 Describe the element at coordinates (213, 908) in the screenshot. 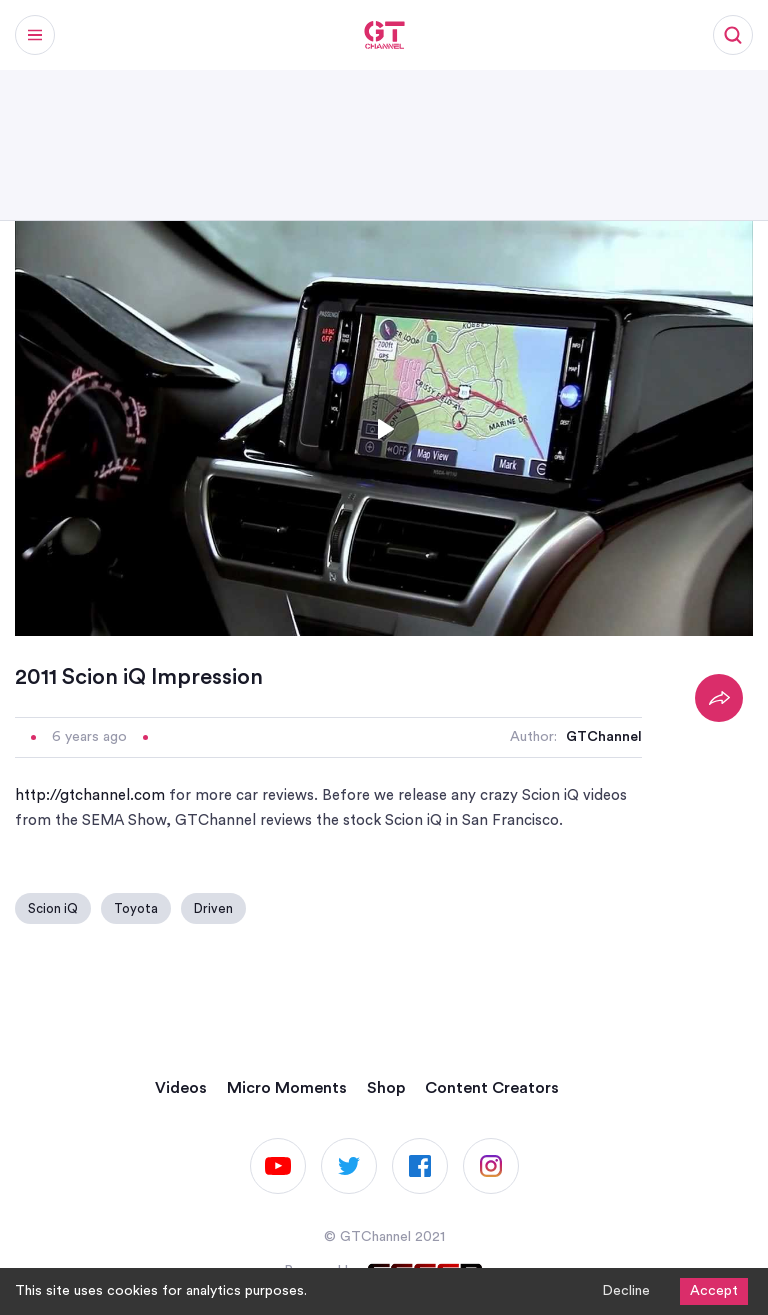

I see `Driven` at that location.